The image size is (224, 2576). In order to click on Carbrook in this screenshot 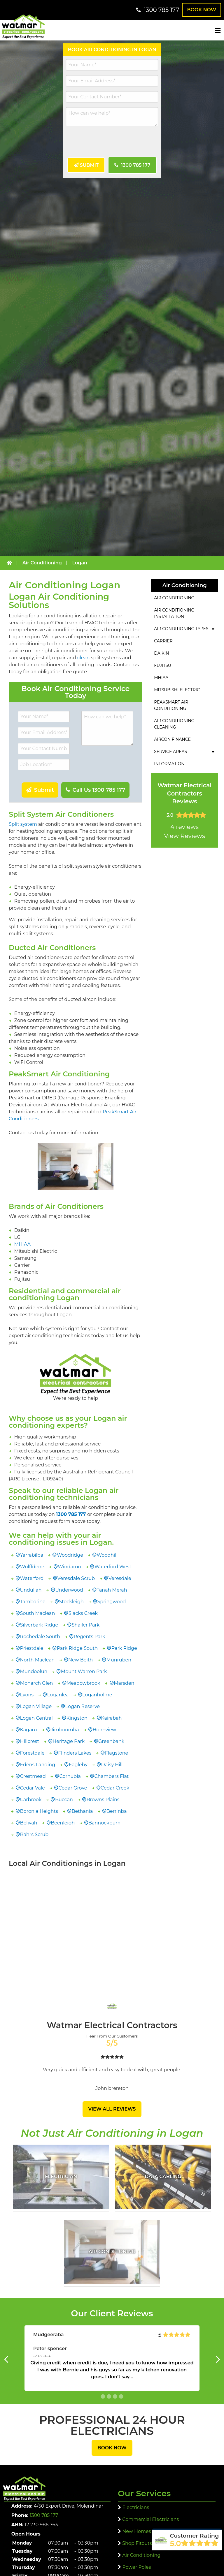, I will do `click(31, 1799)`.